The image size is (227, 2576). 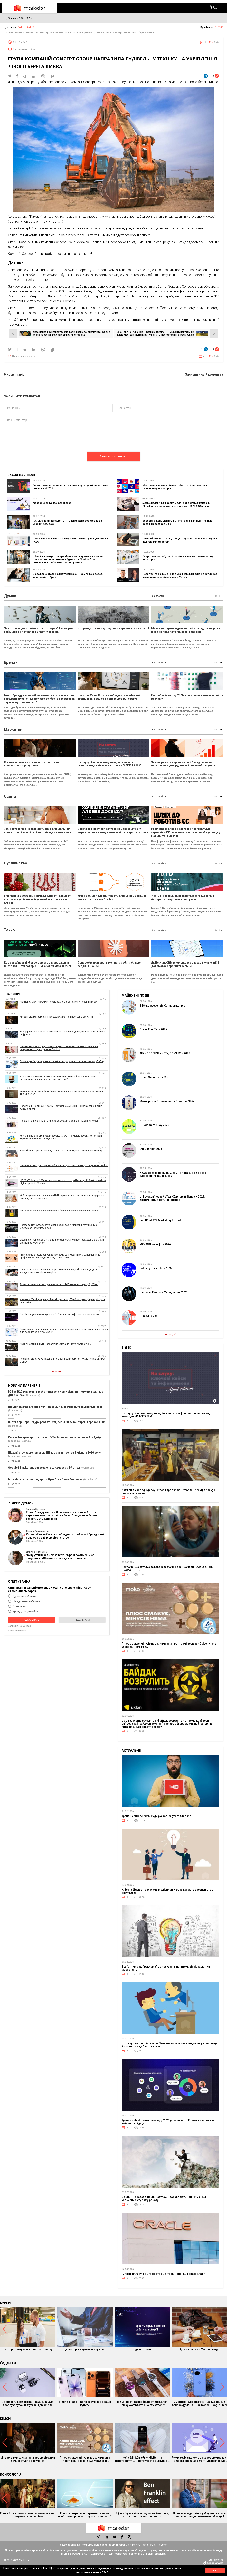 What do you see at coordinates (143, 2568) in the screenshot?
I see `використання cookie` at bounding box center [143, 2568].